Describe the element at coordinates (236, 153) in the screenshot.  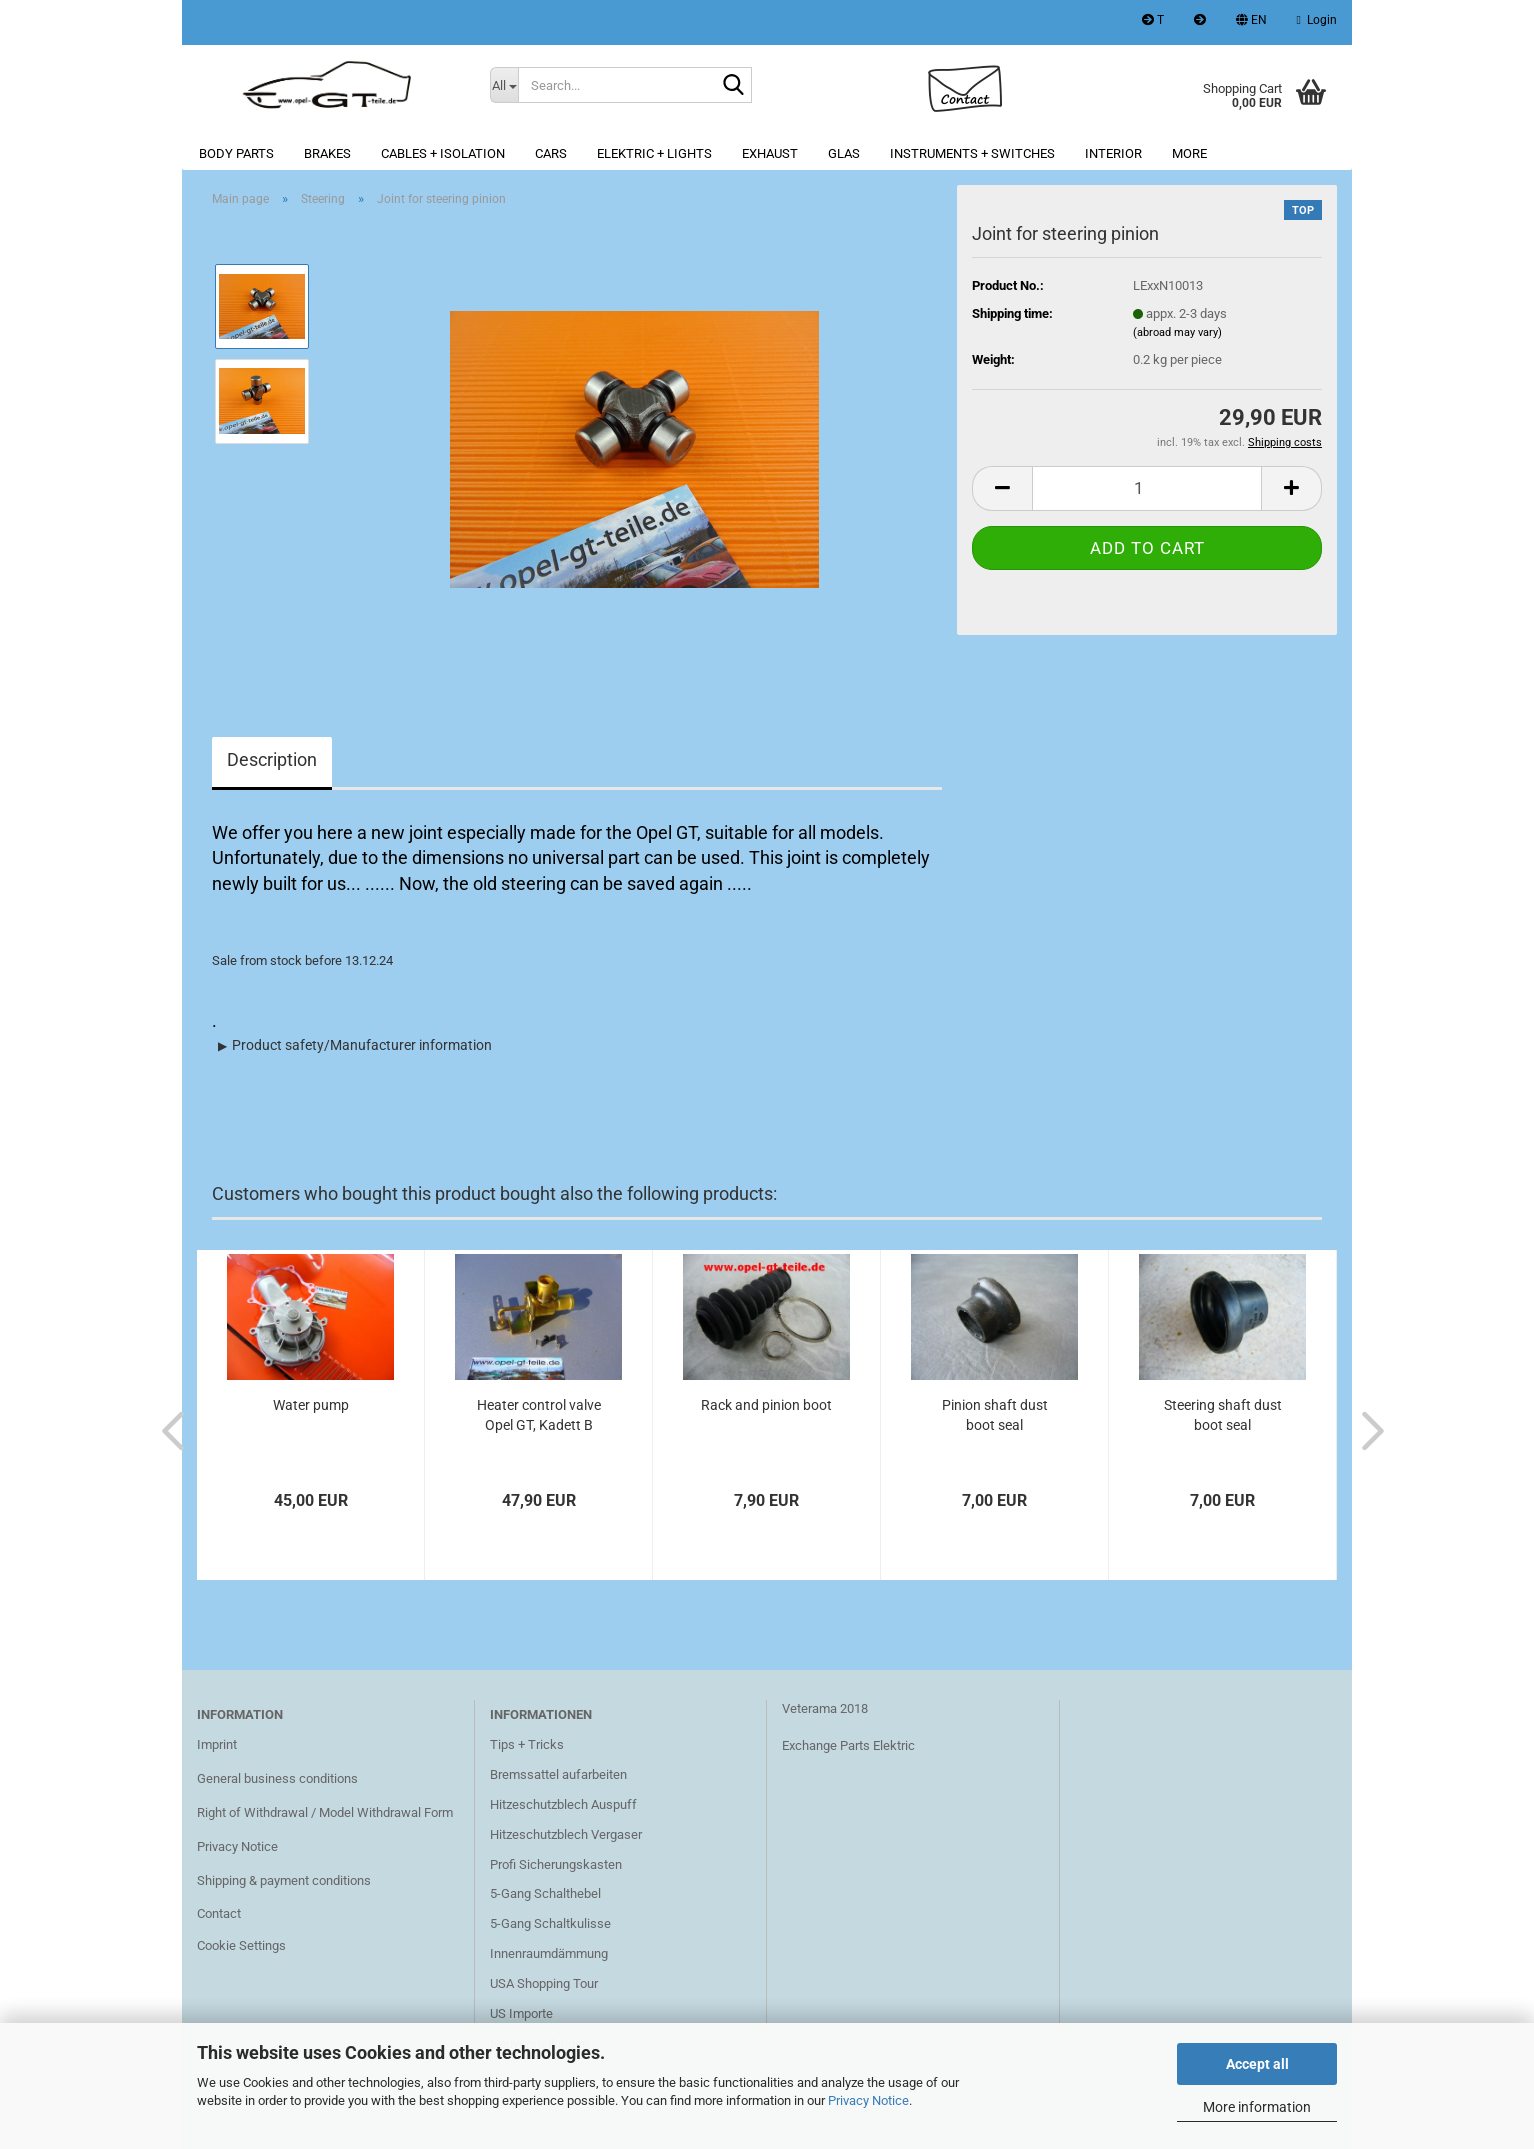
I see `Body parts` at that location.